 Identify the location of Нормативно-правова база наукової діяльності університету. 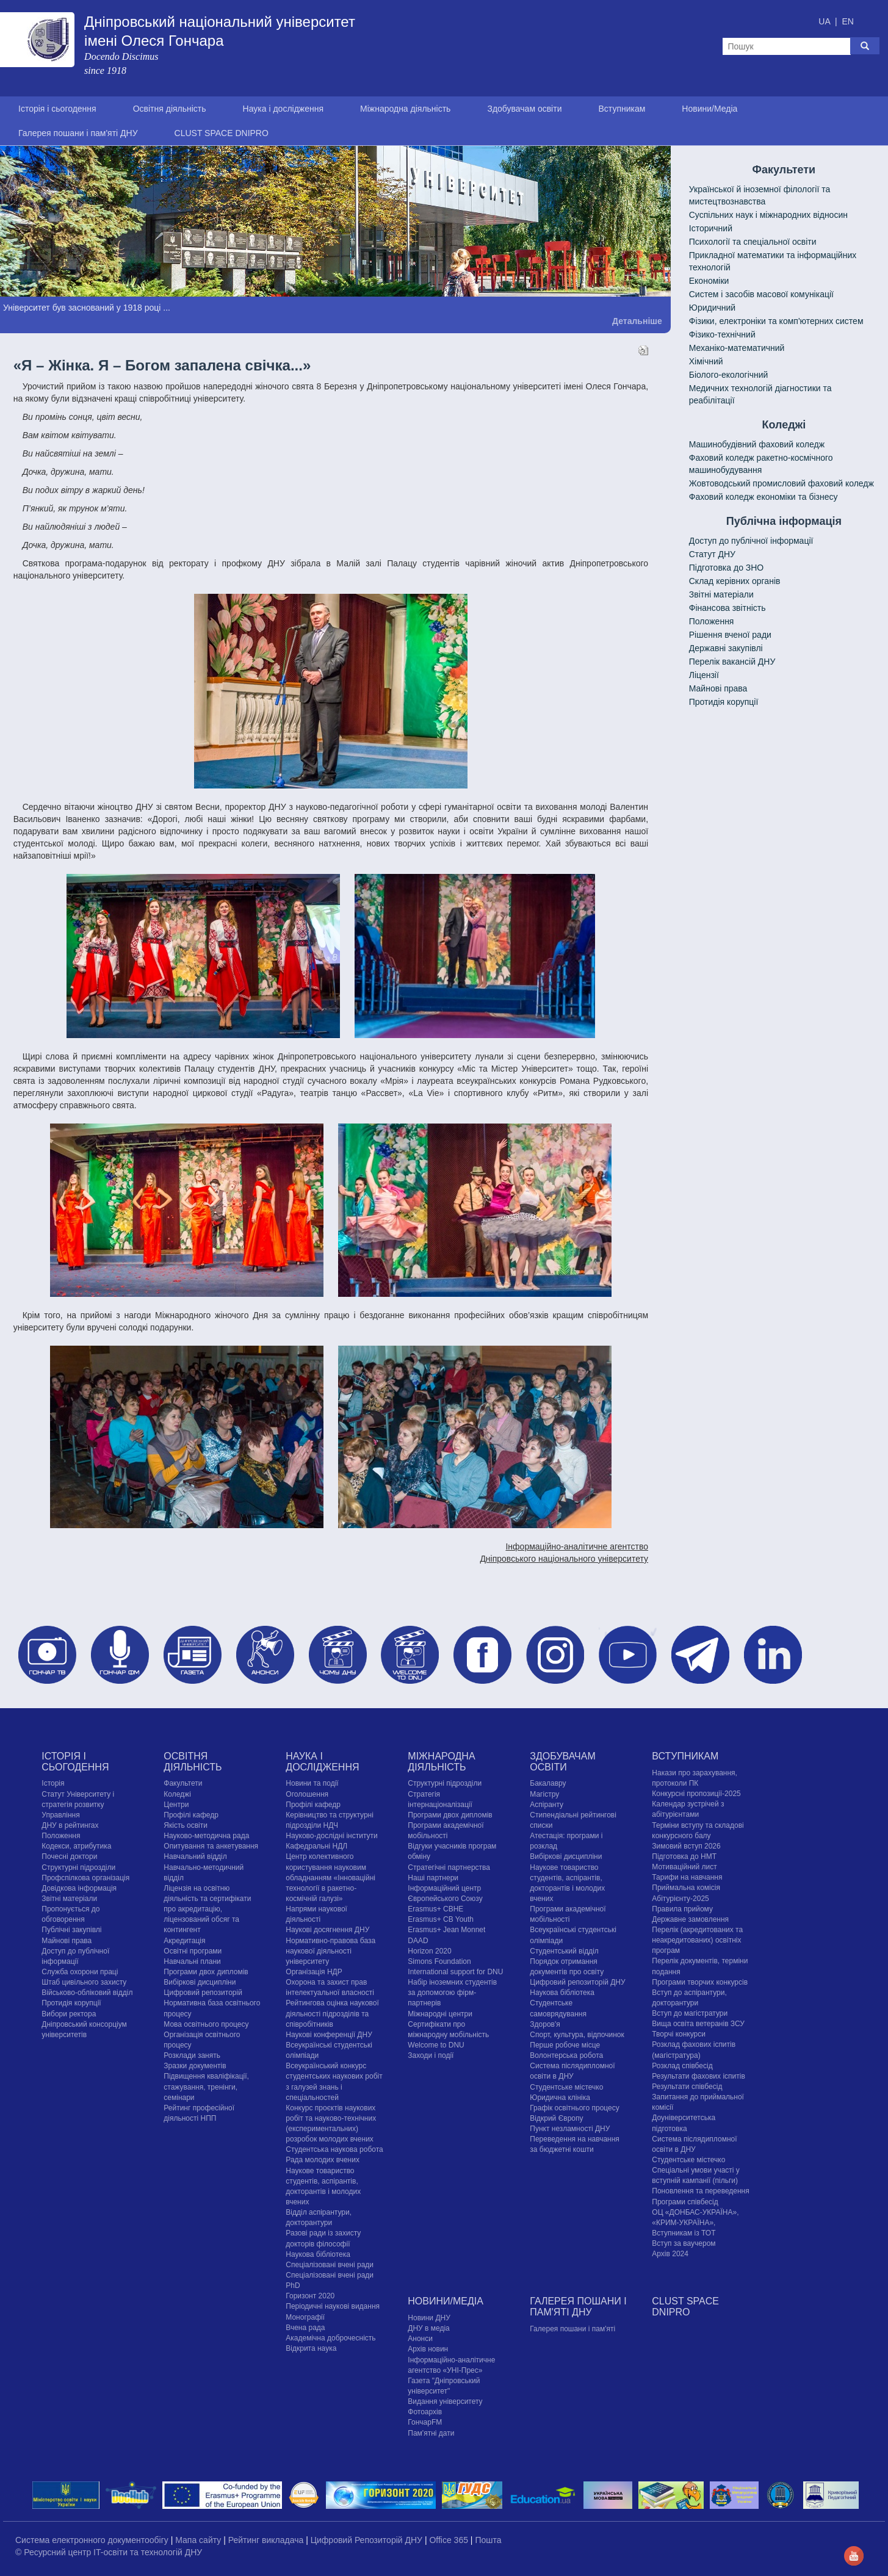
(330, 1951).